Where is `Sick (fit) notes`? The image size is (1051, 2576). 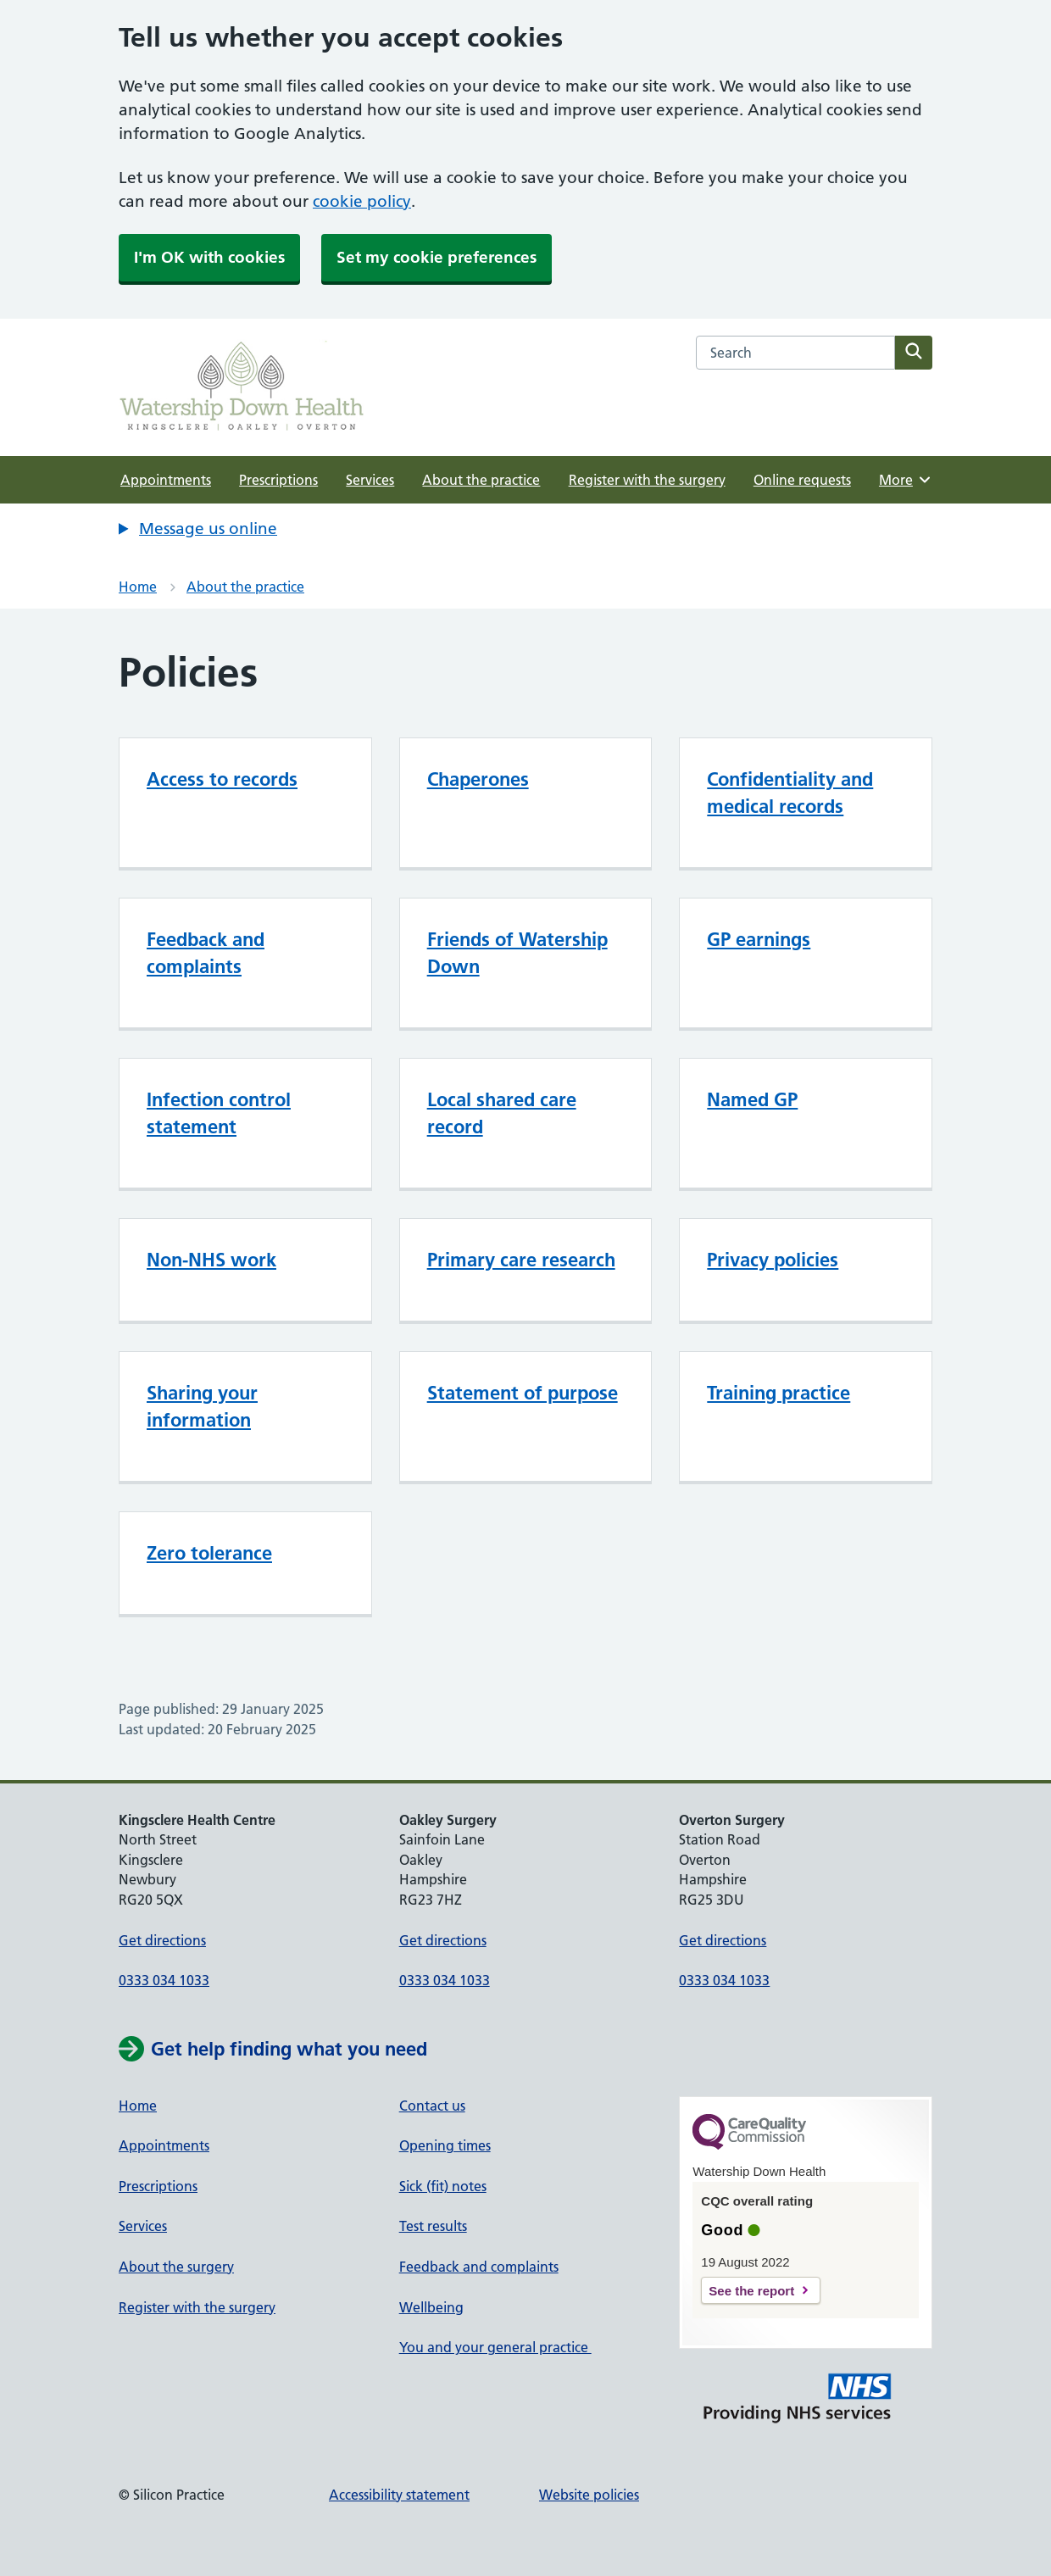 Sick (fit) notes is located at coordinates (443, 2186).